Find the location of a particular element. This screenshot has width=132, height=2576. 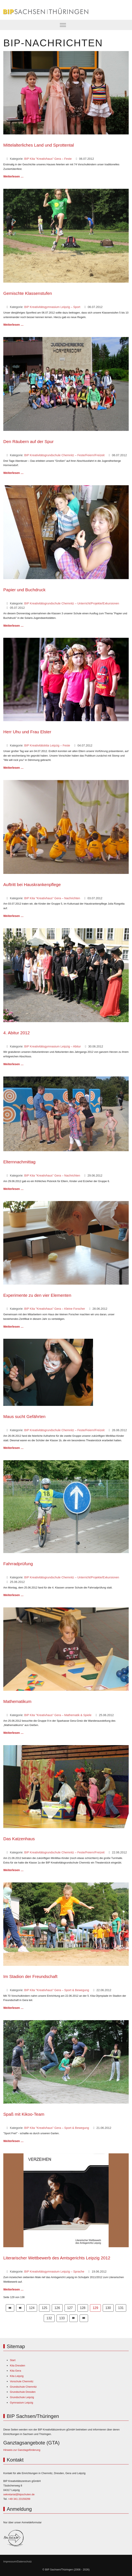

Start is located at coordinates (12, 2360).